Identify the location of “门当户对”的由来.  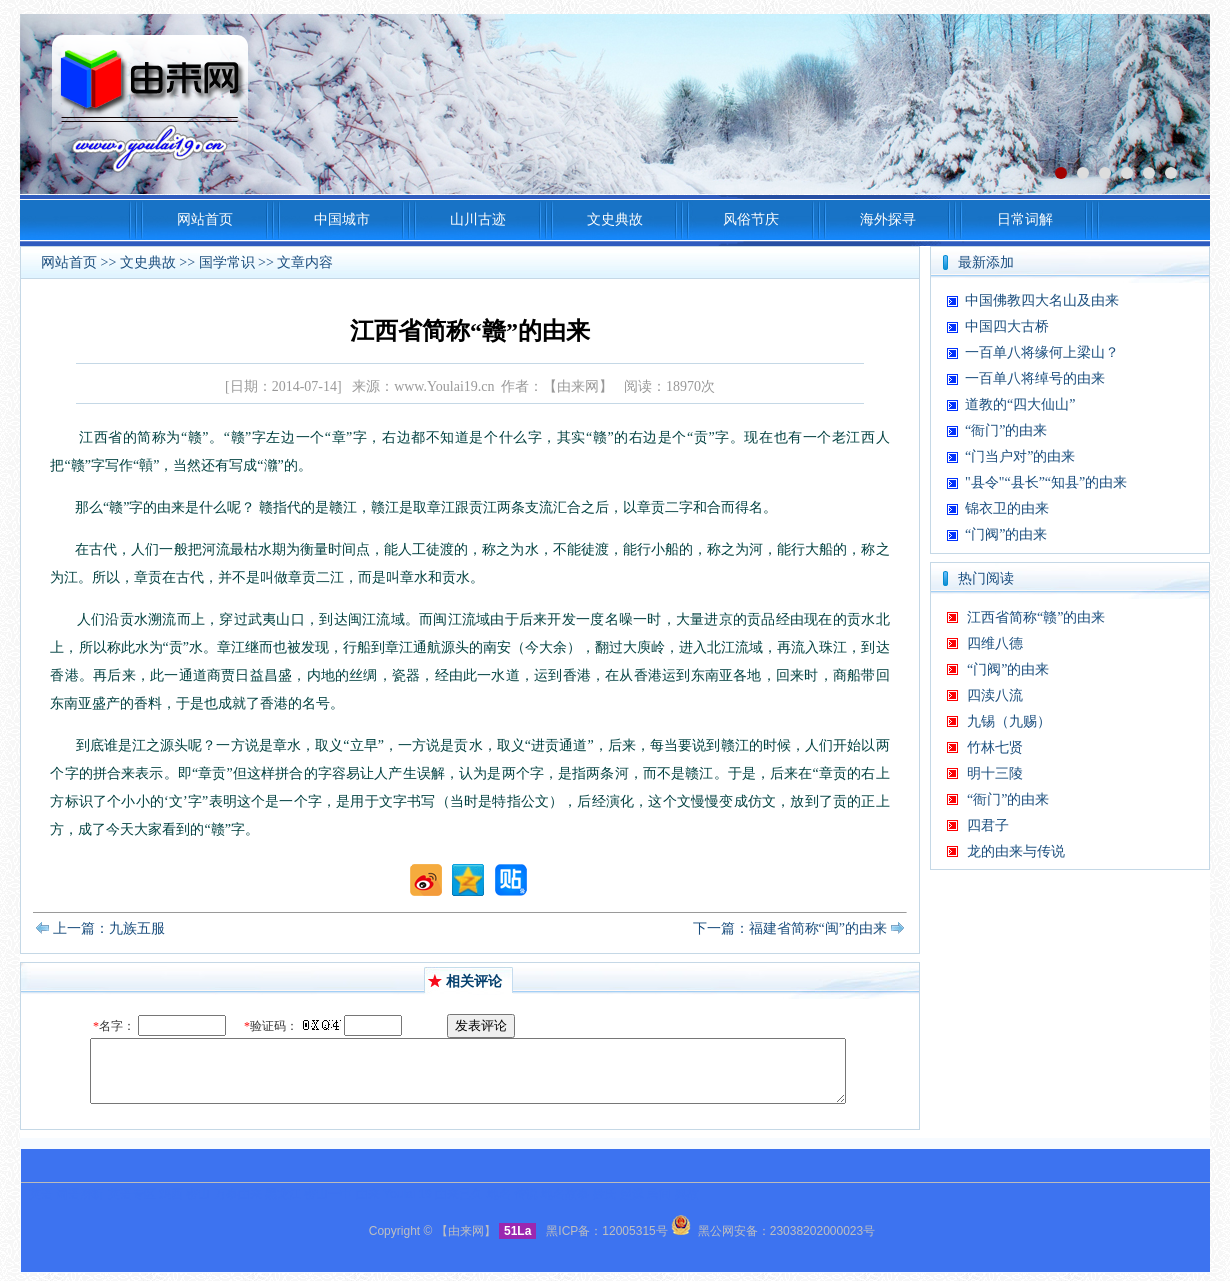
(1020, 456).